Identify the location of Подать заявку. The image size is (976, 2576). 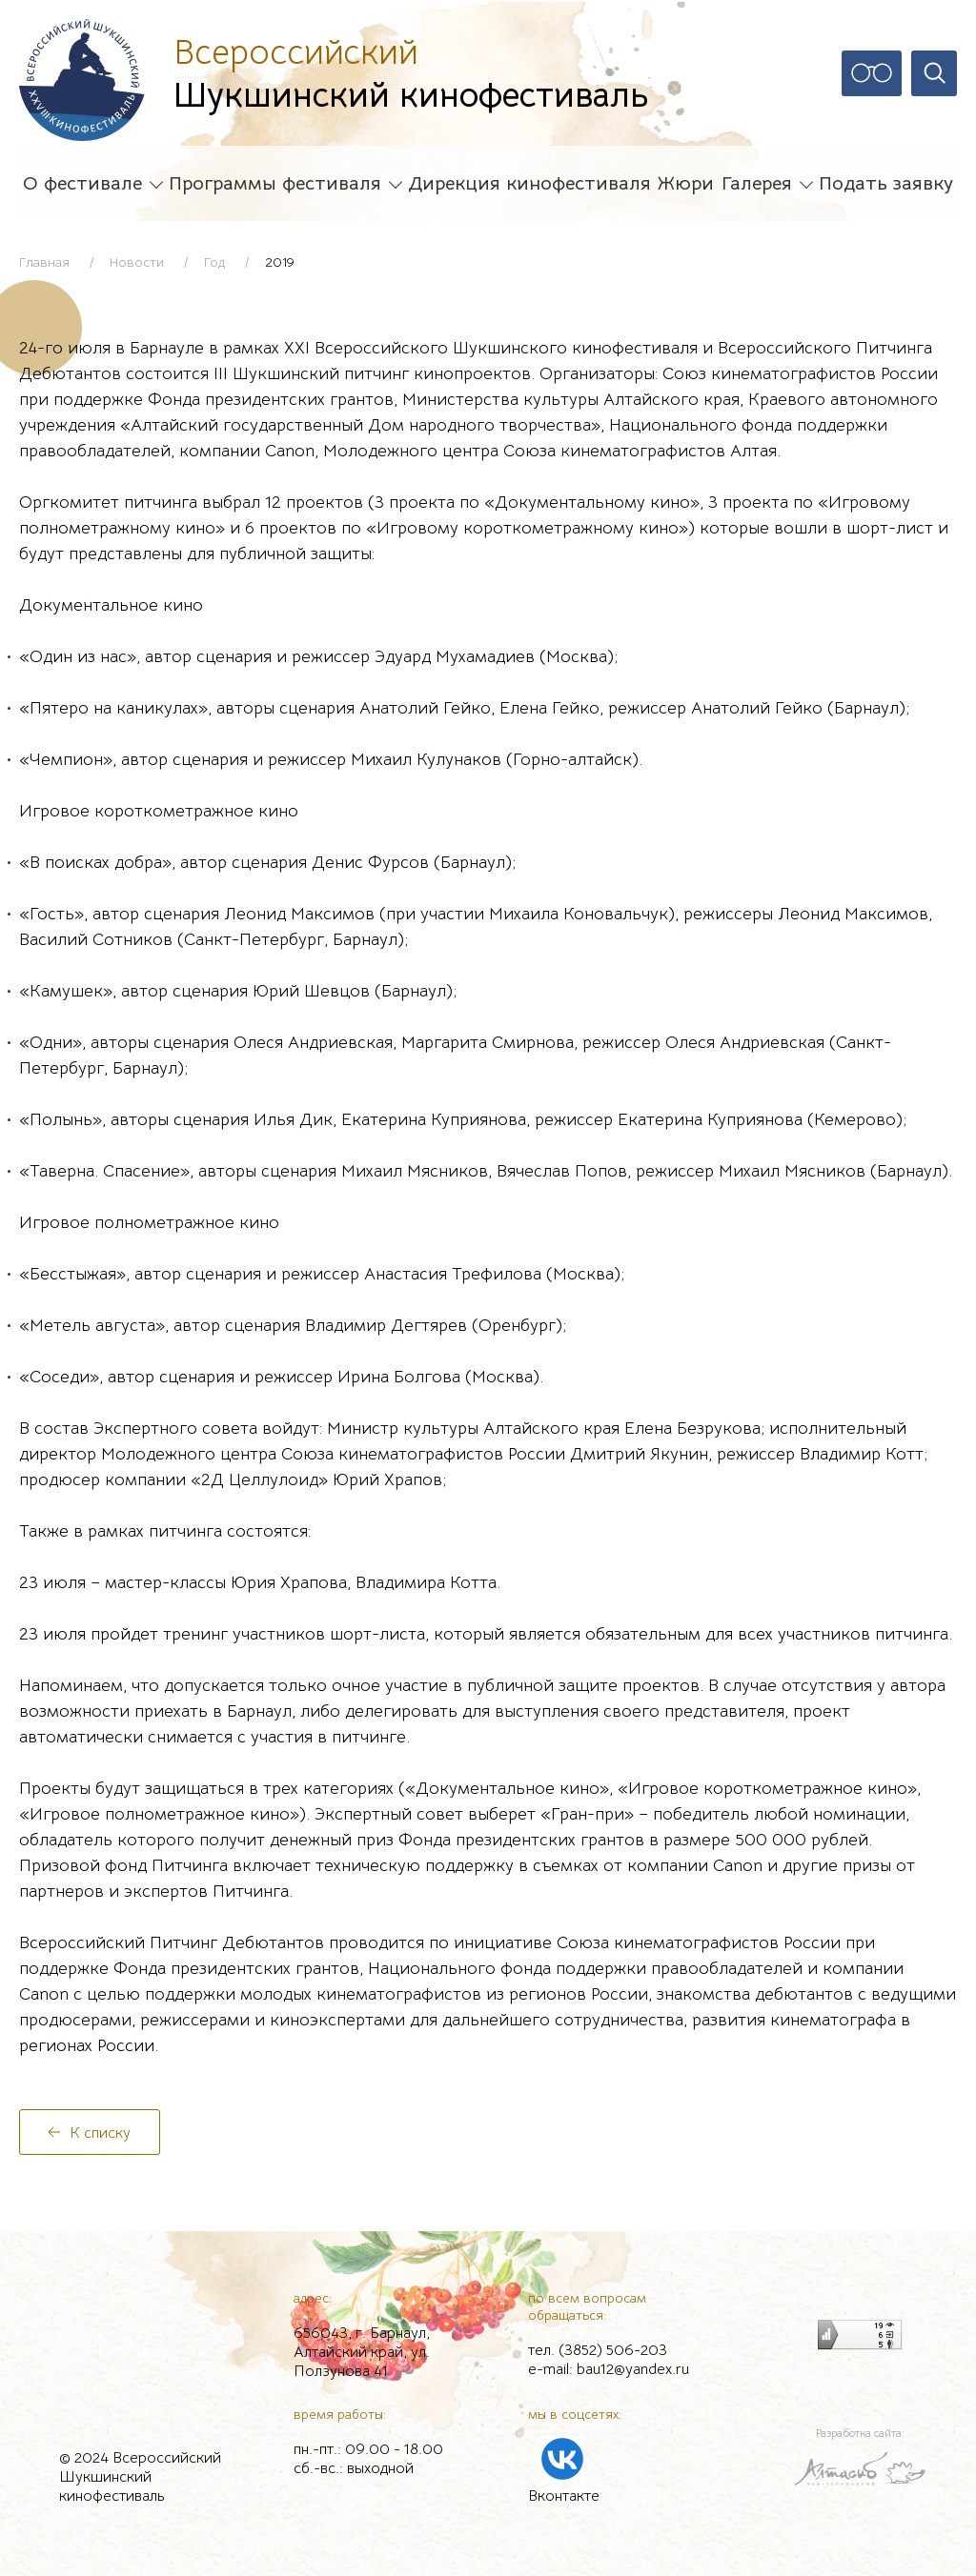
(886, 183).